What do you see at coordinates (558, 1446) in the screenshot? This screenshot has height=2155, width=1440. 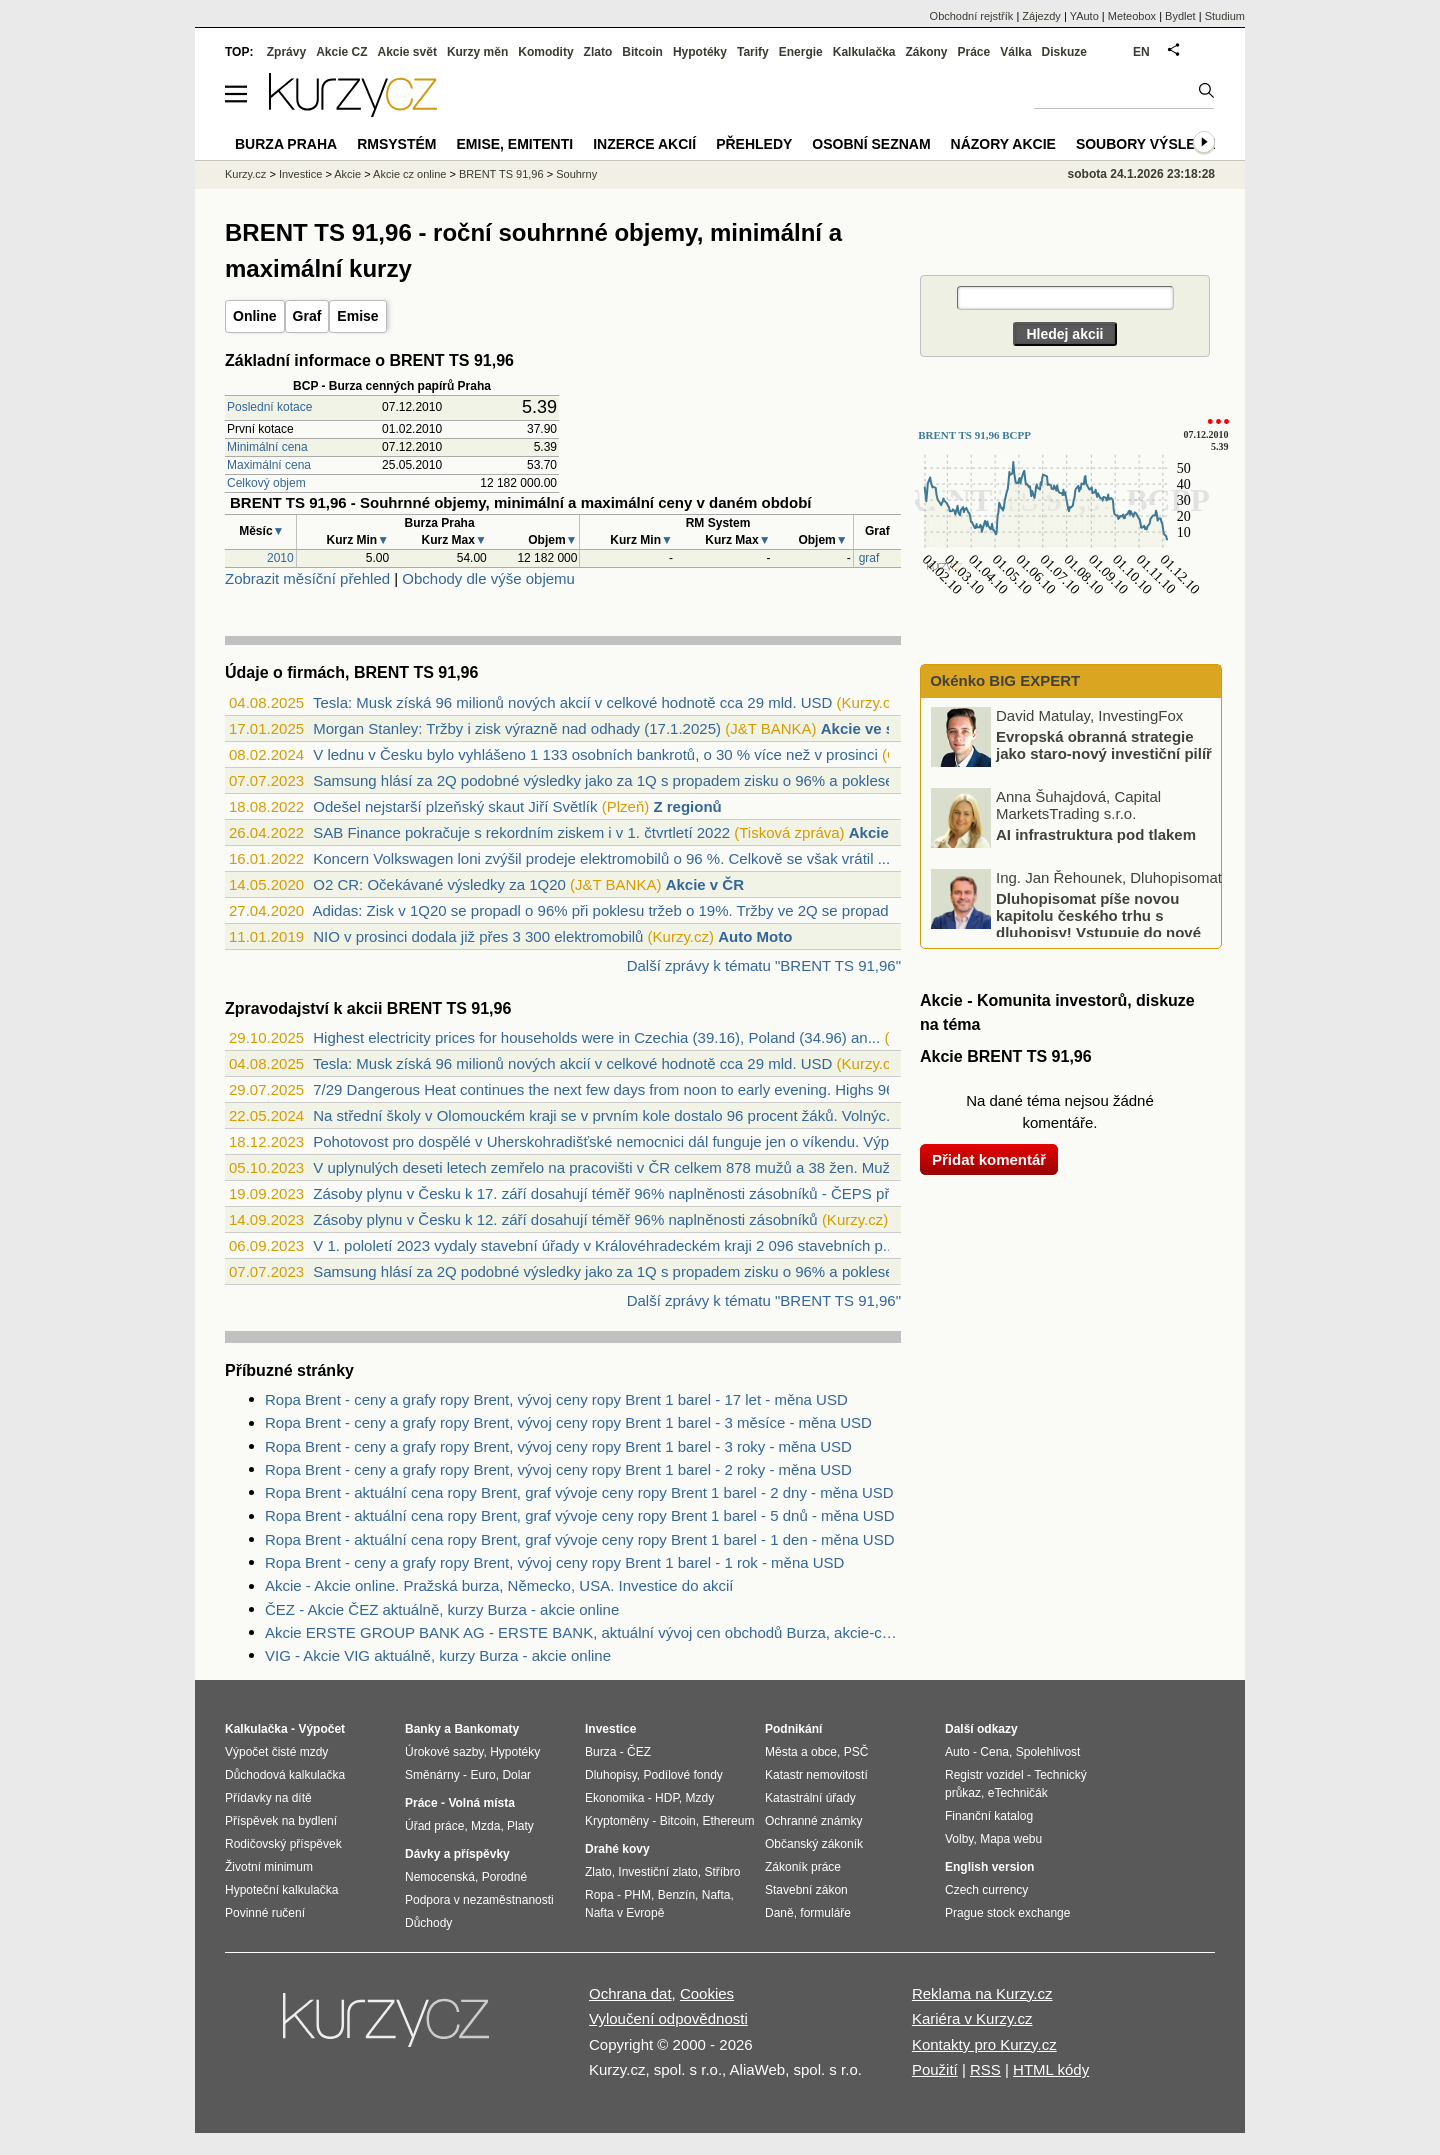 I see `Ropa Brent - ceny a grafy ropy Brent, vývoj ceny ropy Brent 1 barel - 3 roky - měna USD` at bounding box center [558, 1446].